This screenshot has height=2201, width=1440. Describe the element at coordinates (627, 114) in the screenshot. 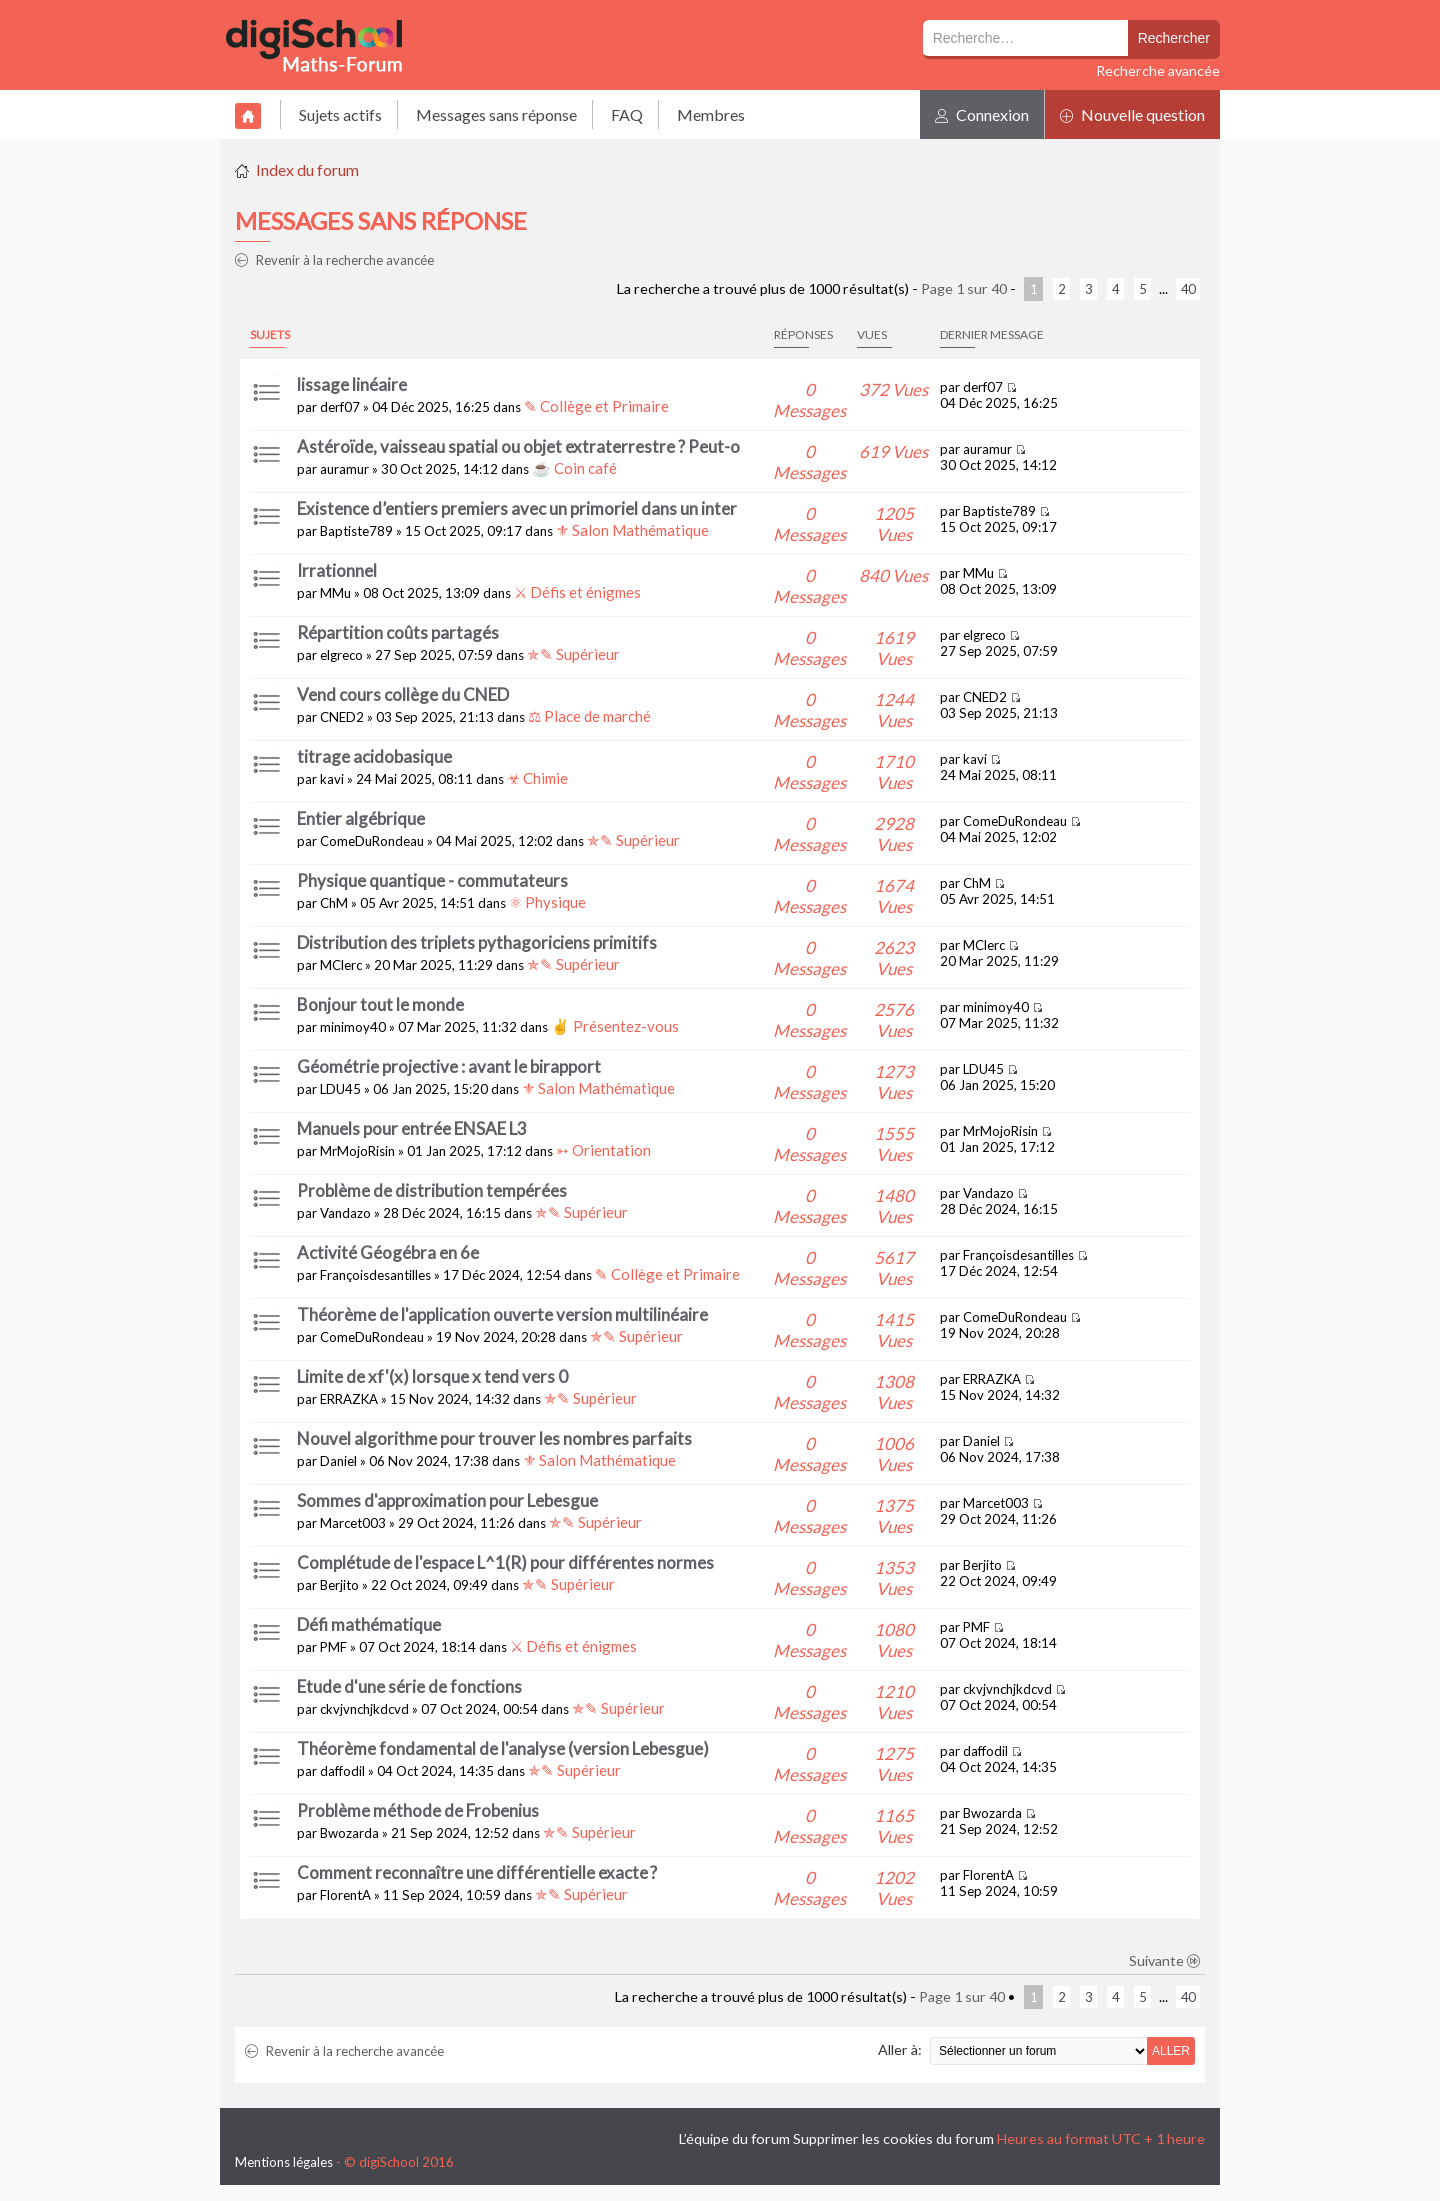

I see `FAQ` at that location.